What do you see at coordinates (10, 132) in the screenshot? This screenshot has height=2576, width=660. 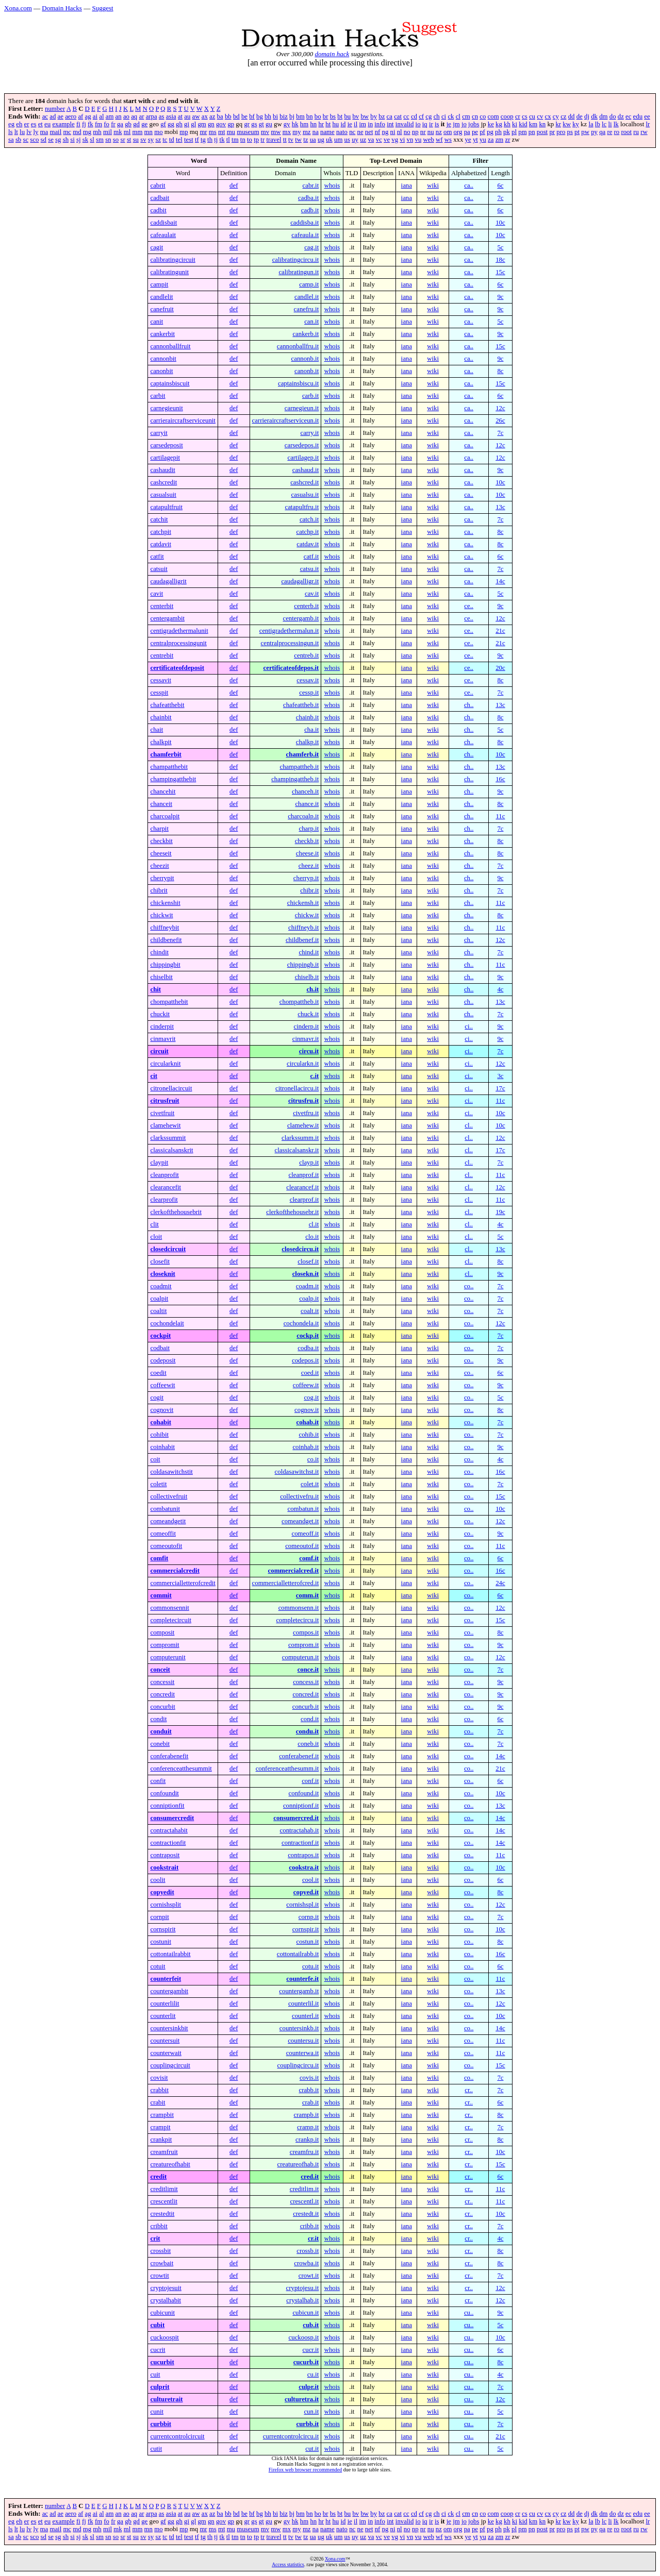 I see `ls` at bounding box center [10, 132].